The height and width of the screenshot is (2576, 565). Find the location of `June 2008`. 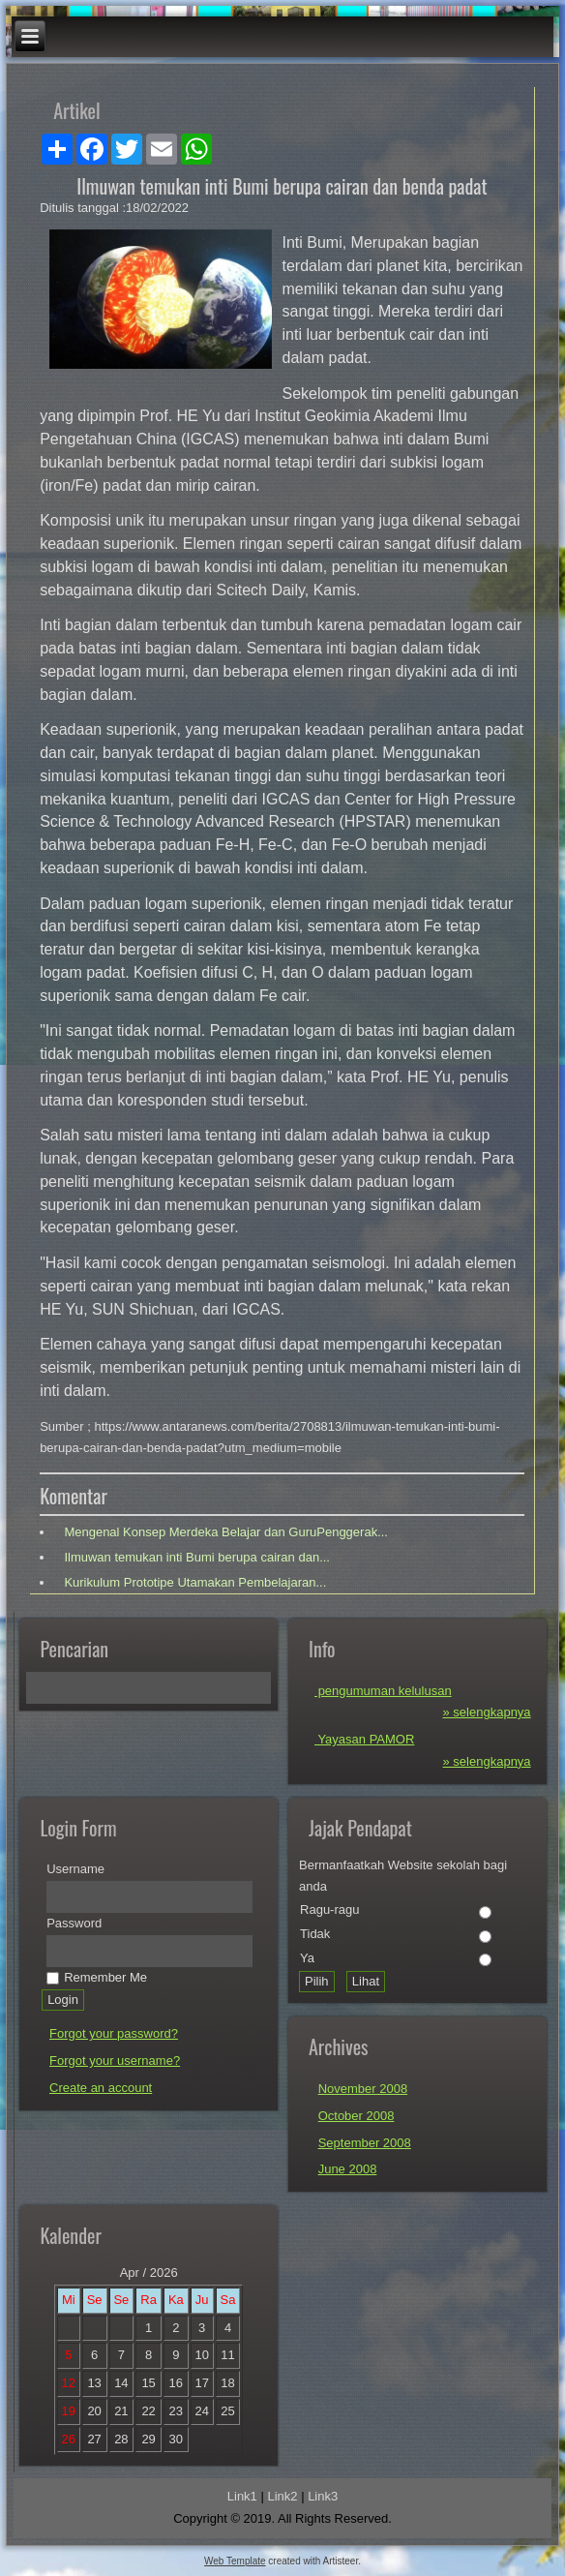

June 2008 is located at coordinates (347, 2169).